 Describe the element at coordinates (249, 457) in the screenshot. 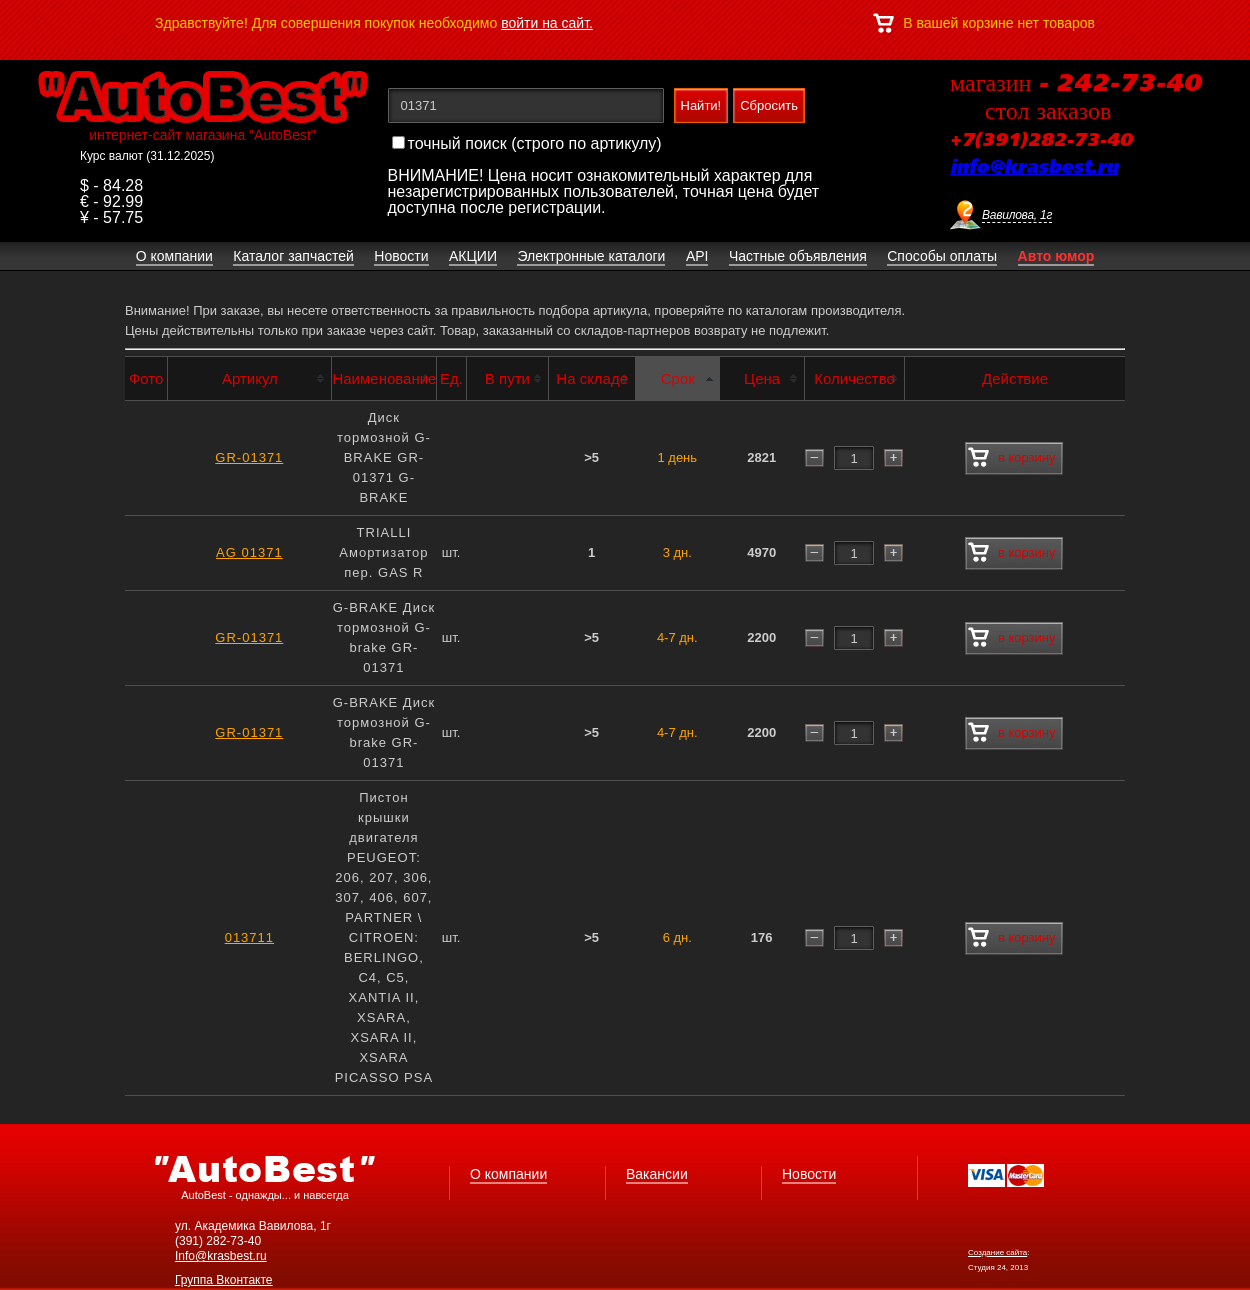

I see `GR-01371` at that location.